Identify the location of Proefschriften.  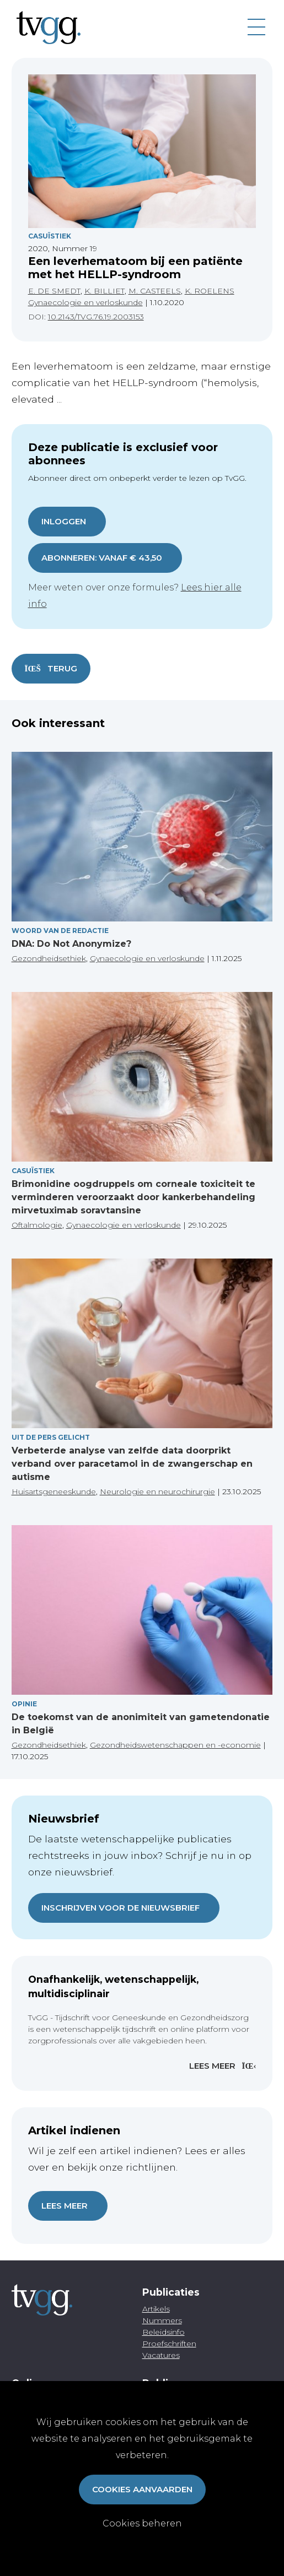
(169, 2344).